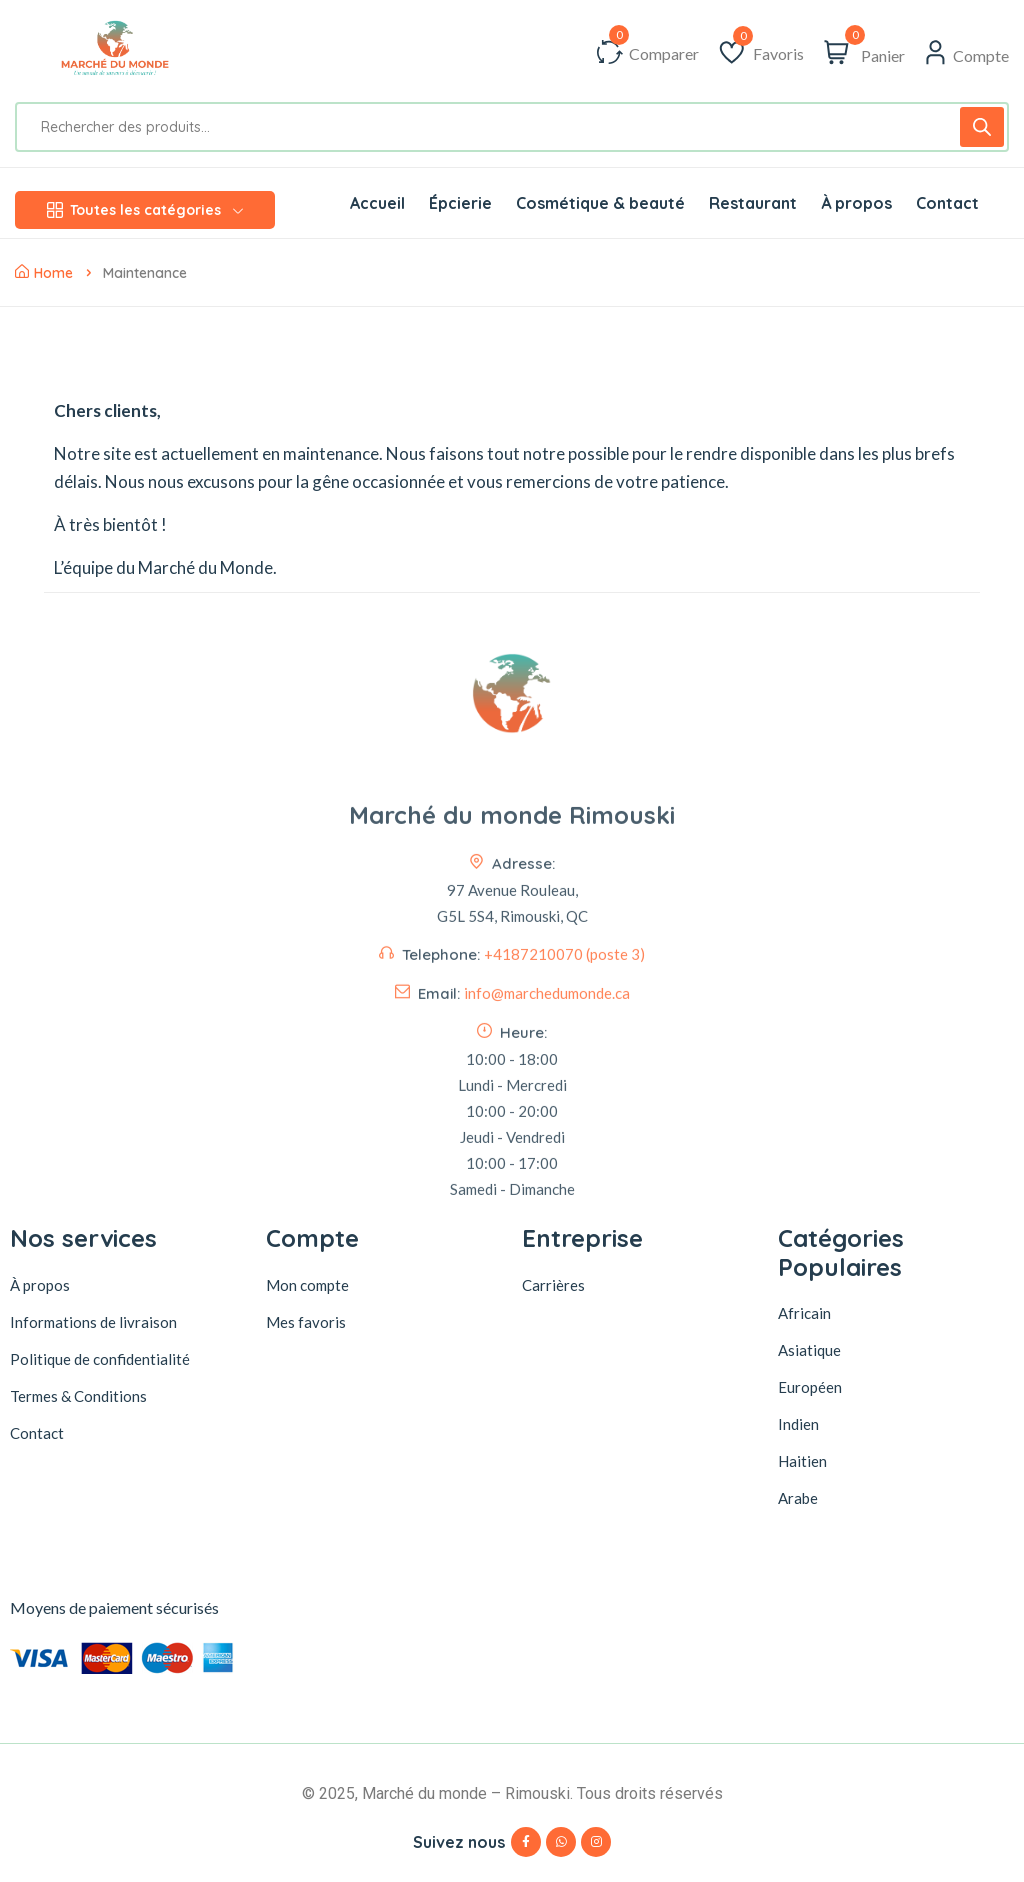  Describe the element at coordinates (145, 210) in the screenshot. I see `Toutes les catégories` at that location.